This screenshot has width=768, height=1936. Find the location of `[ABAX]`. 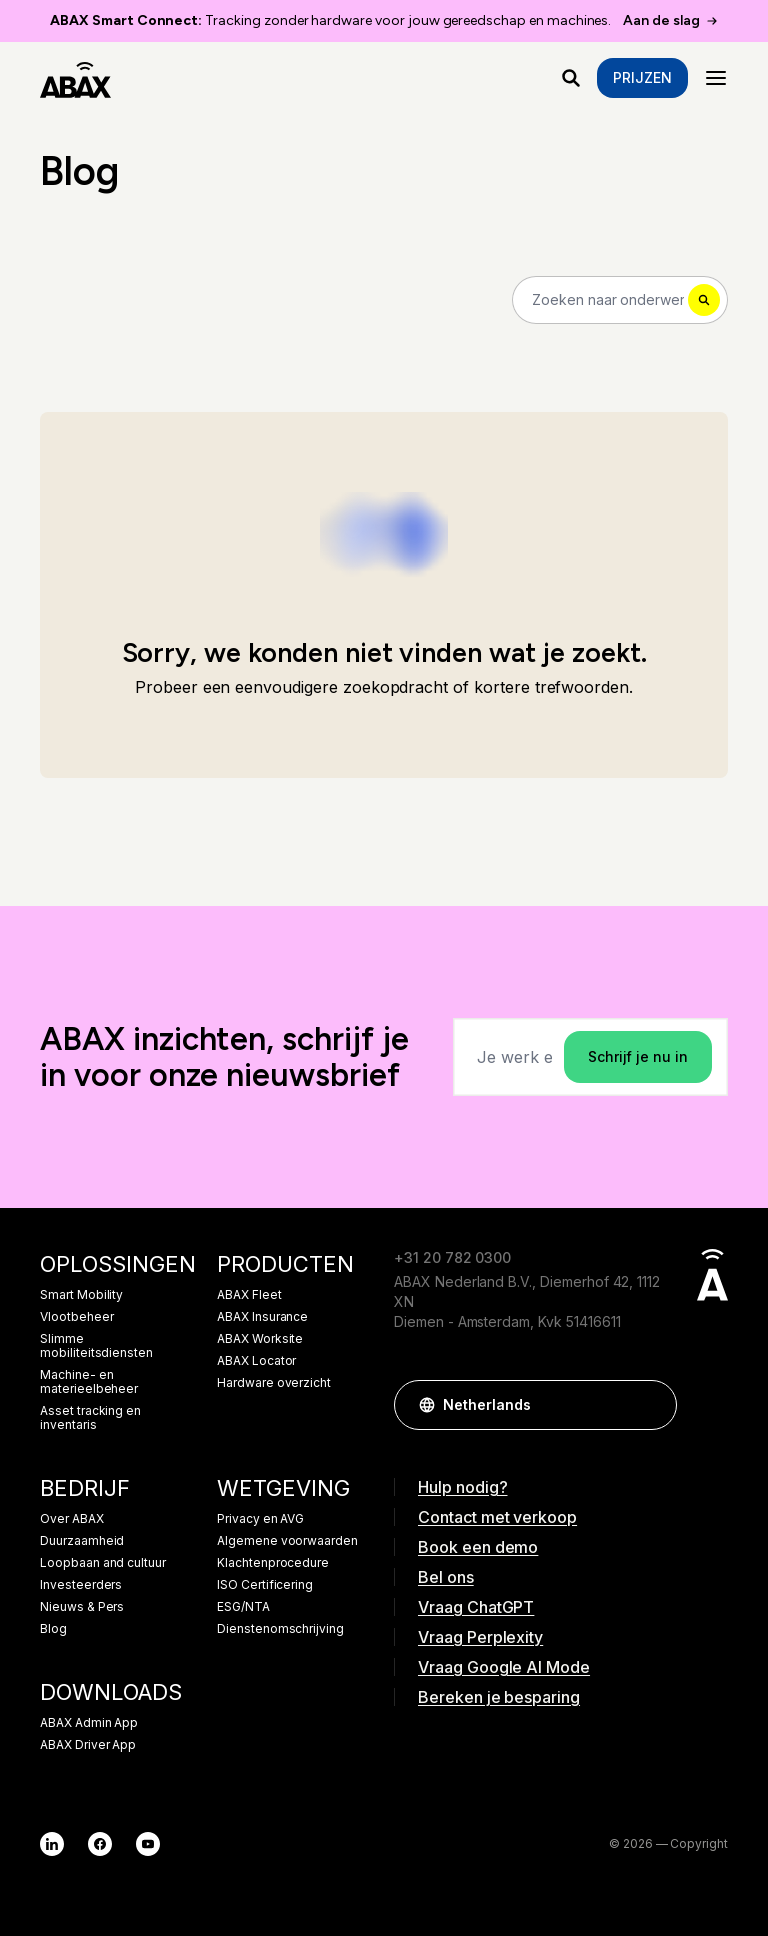

[ABAX] is located at coordinates (75, 78).